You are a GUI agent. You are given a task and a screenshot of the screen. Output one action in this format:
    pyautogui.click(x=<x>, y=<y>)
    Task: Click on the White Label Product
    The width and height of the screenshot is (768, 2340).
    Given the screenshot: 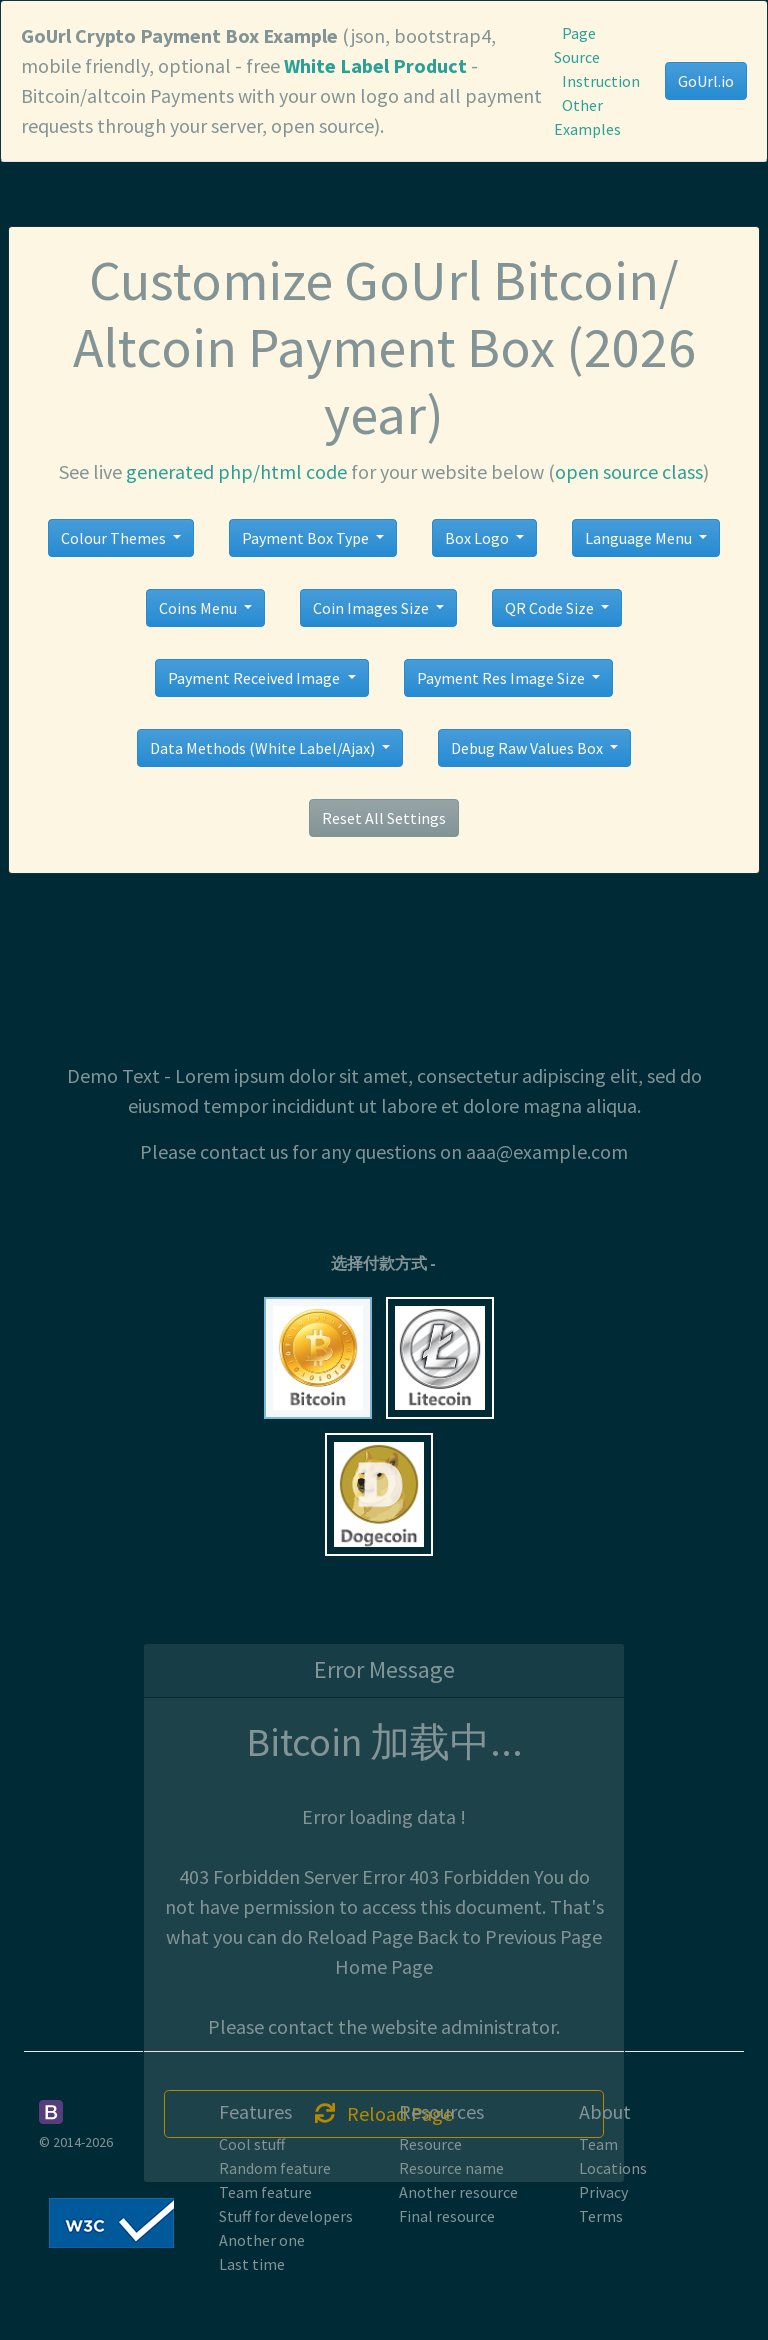 What is the action you would take?
    pyautogui.click(x=375, y=65)
    